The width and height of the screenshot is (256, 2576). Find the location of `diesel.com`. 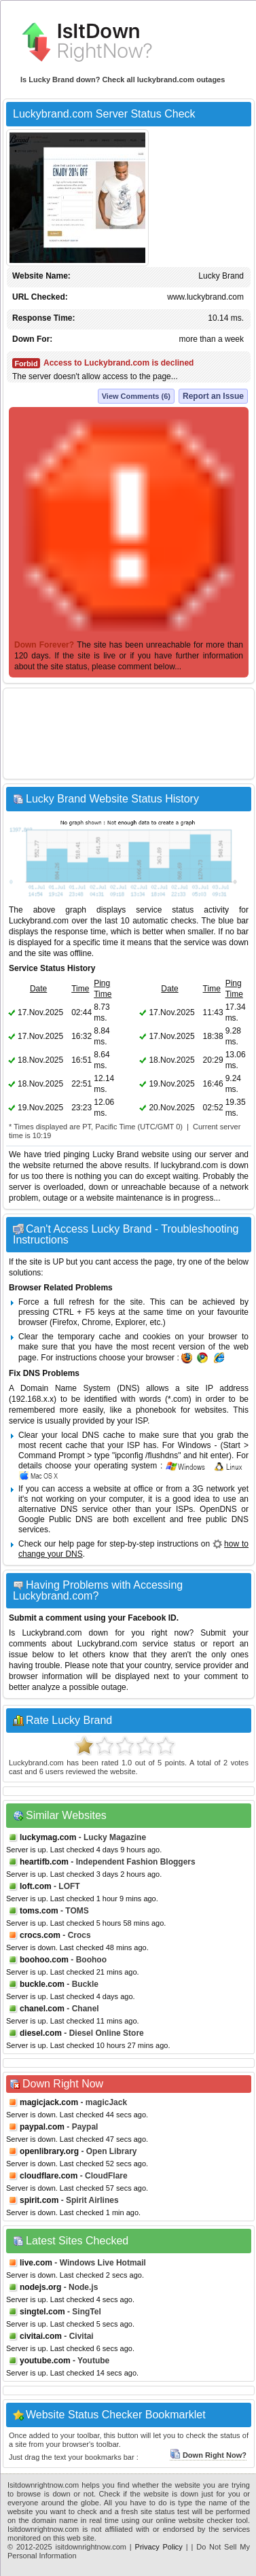

diesel.com is located at coordinates (41, 2033).